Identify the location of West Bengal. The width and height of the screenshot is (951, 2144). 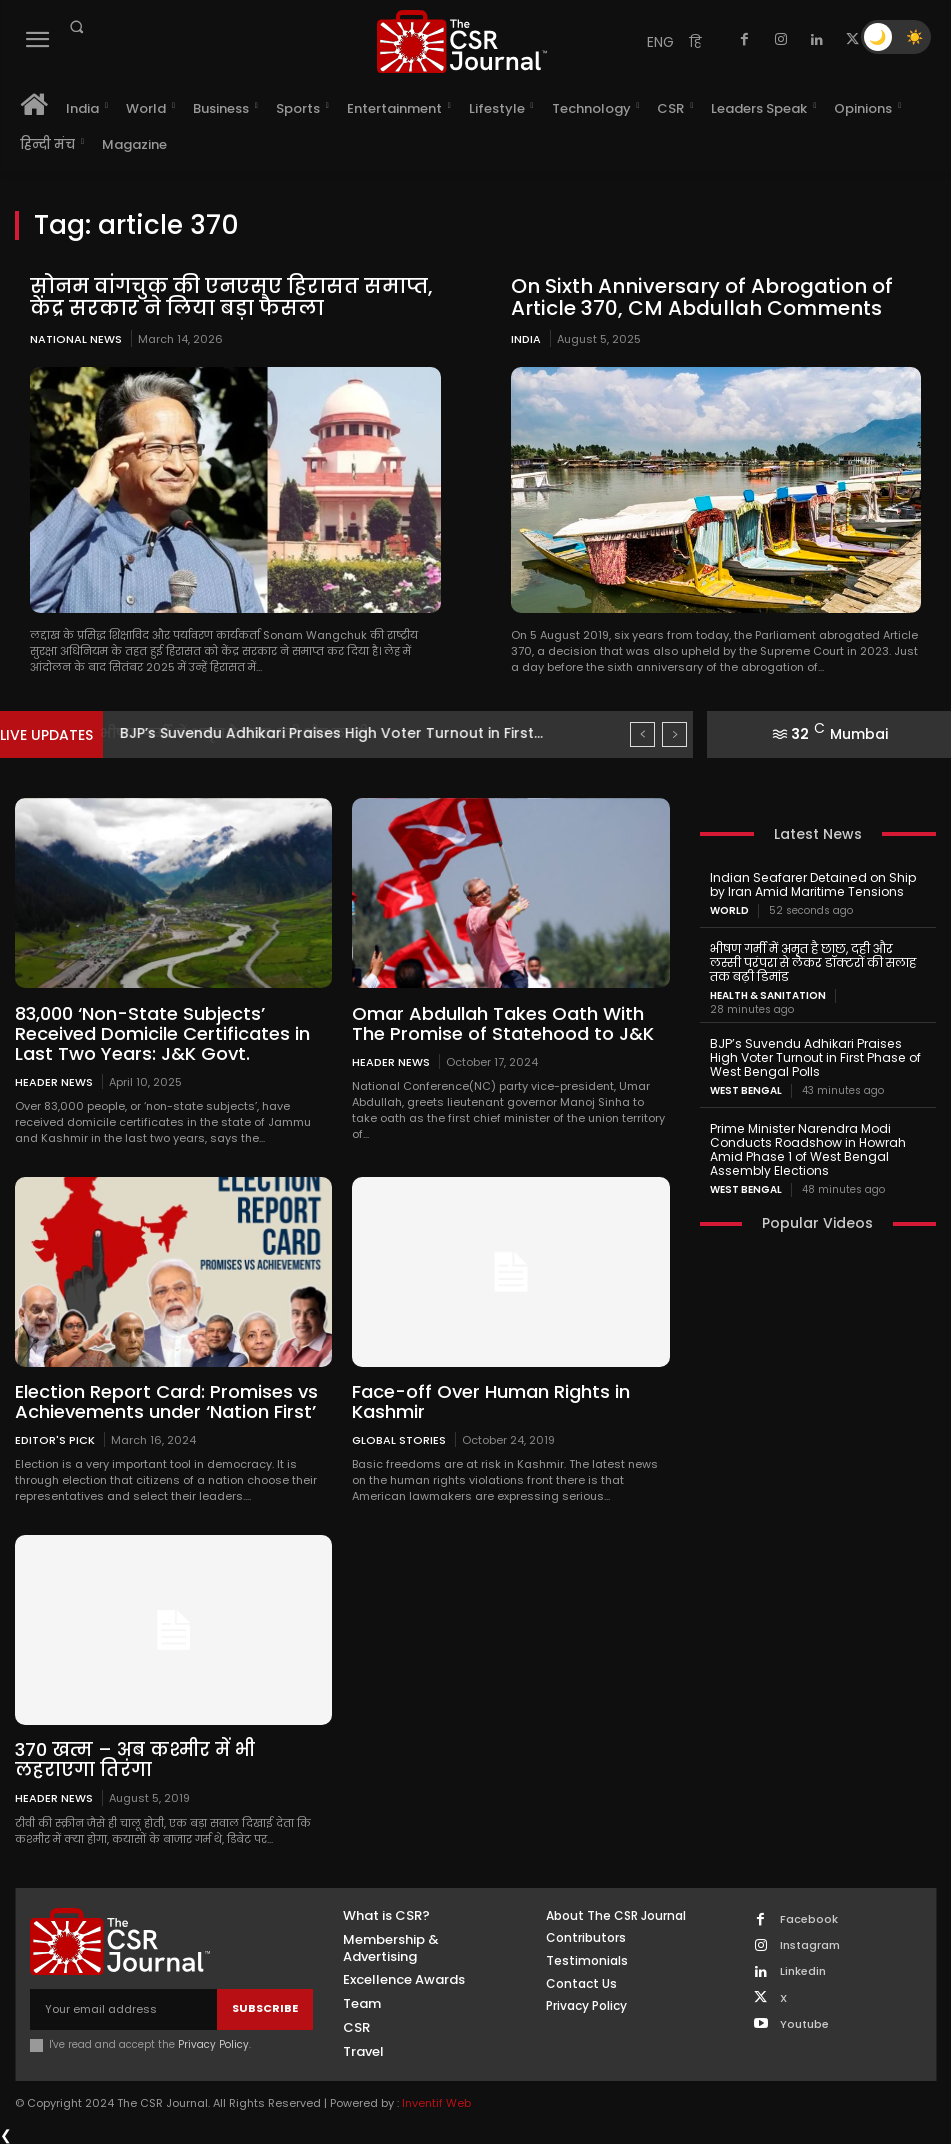
(746, 1089).